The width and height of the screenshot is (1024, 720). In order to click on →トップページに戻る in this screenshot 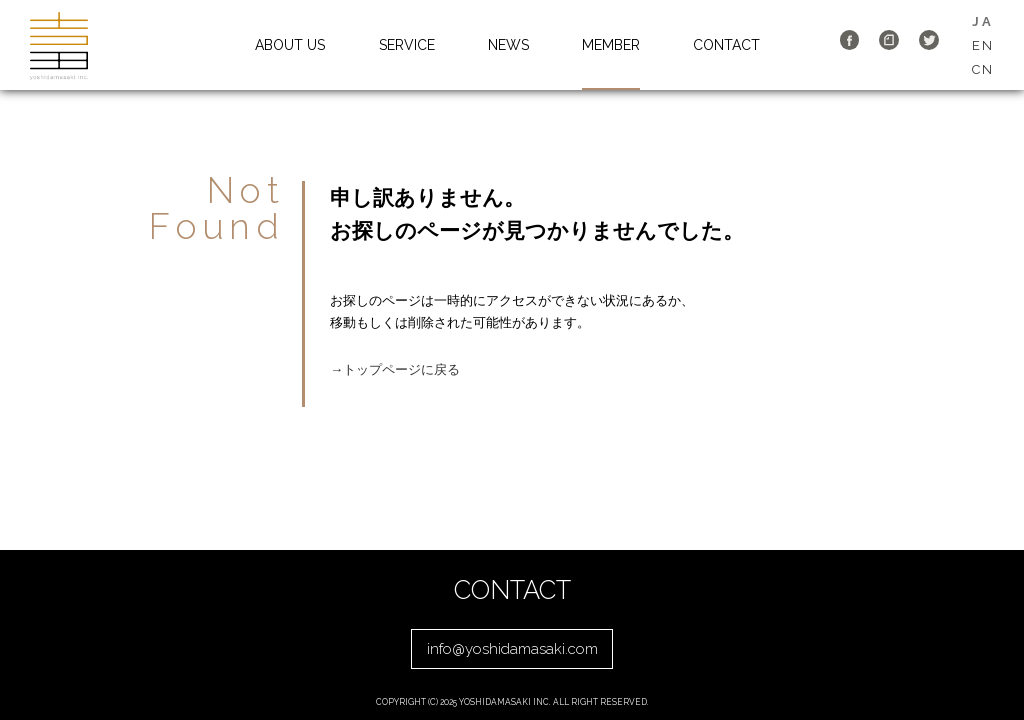, I will do `click(395, 369)`.